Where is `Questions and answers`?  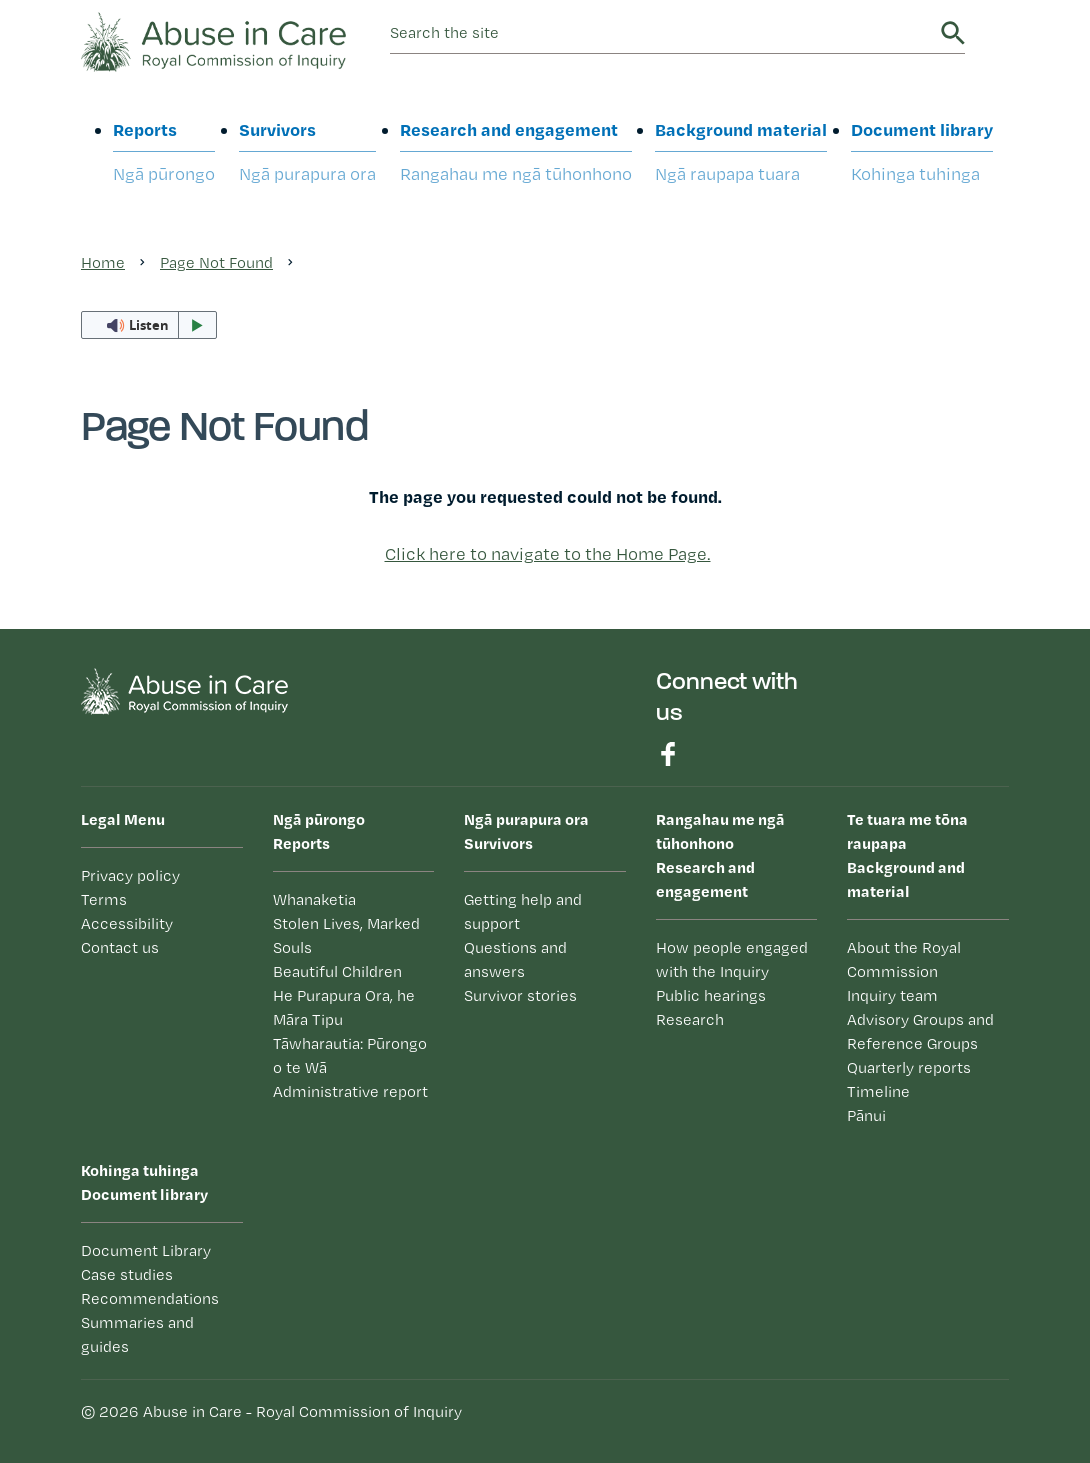 Questions and answers is located at coordinates (515, 959).